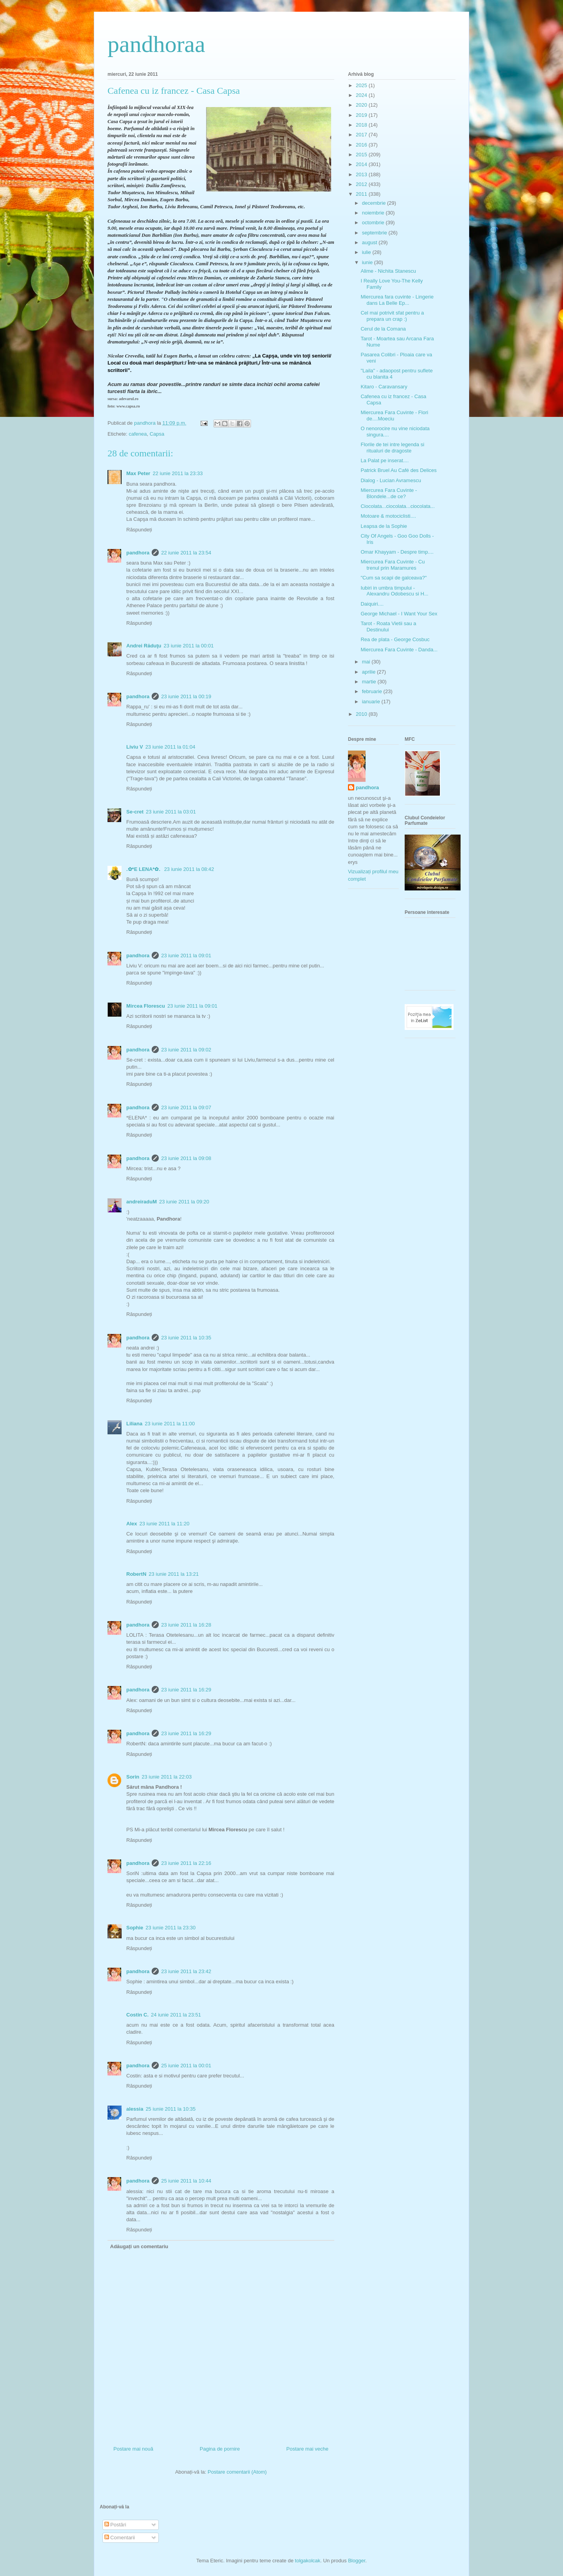 The height and width of the screenshot is (2576, 563). Describe the element at coordinates (157, 434) in the screenshot. I see `Capsa` at that location.